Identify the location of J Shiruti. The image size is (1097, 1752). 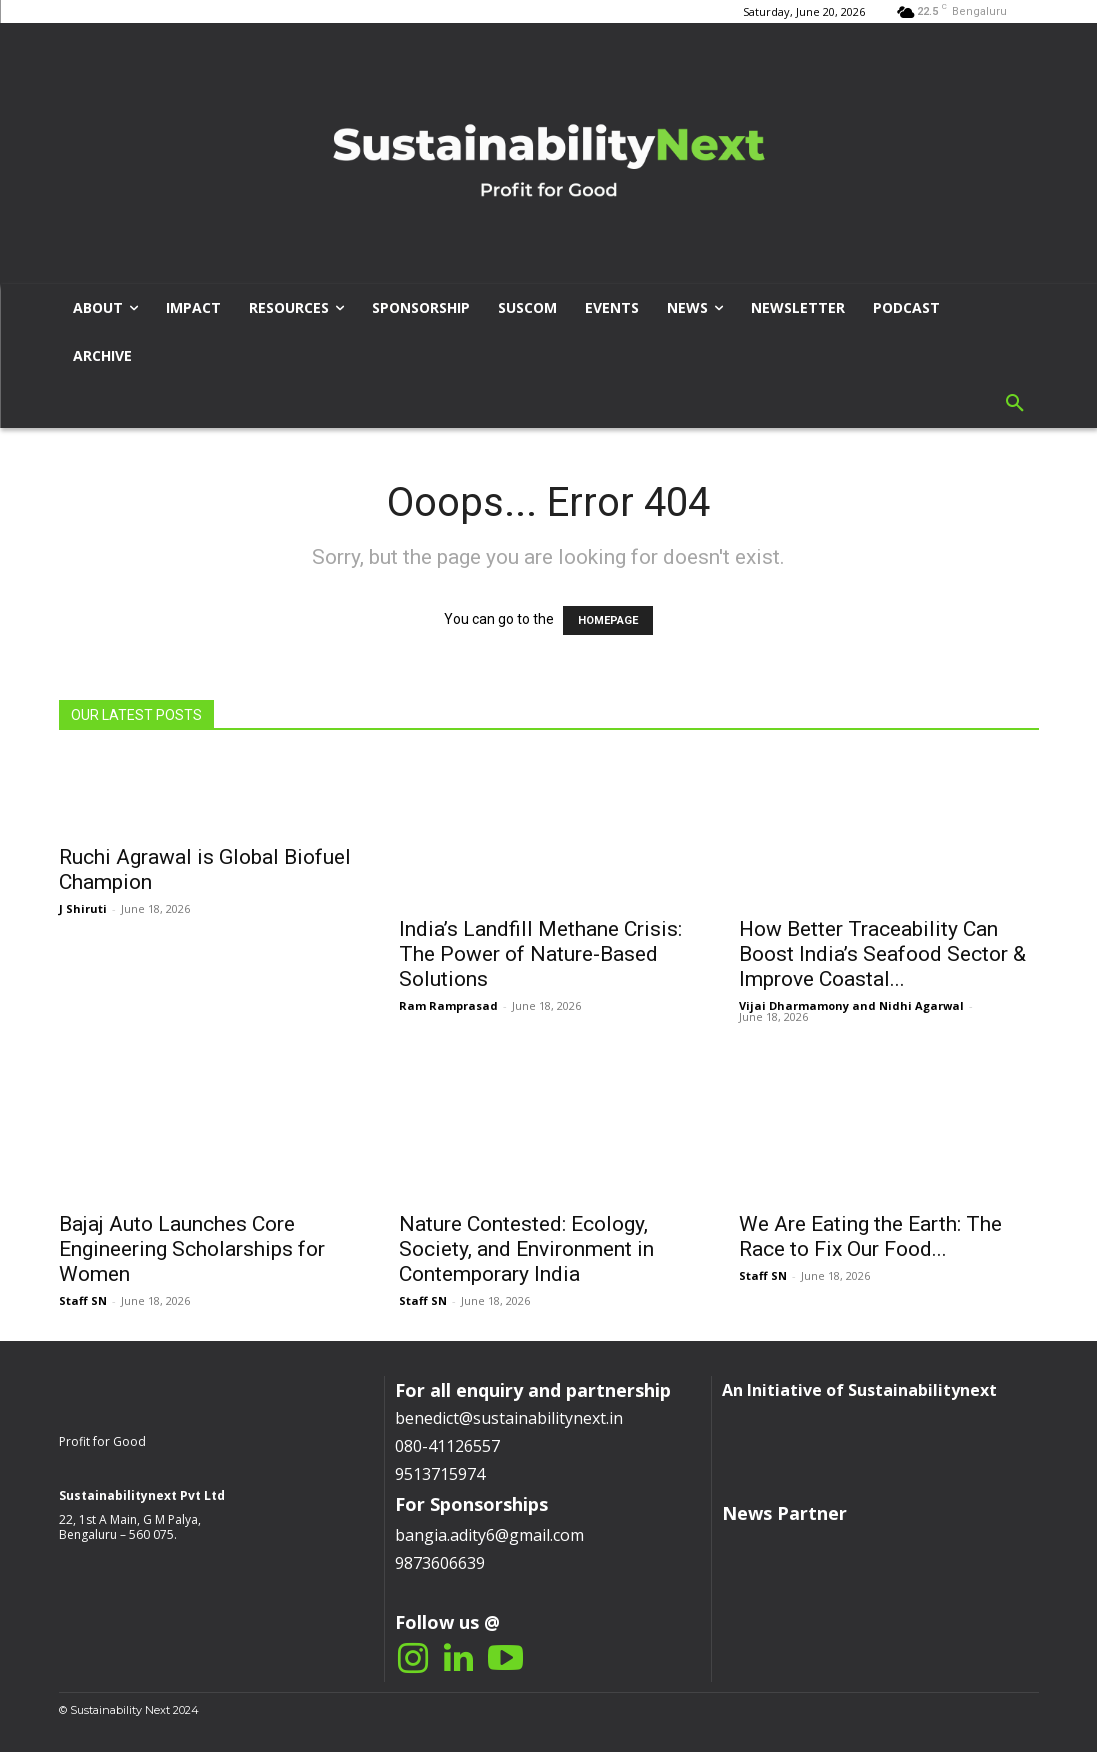
(83, 908).